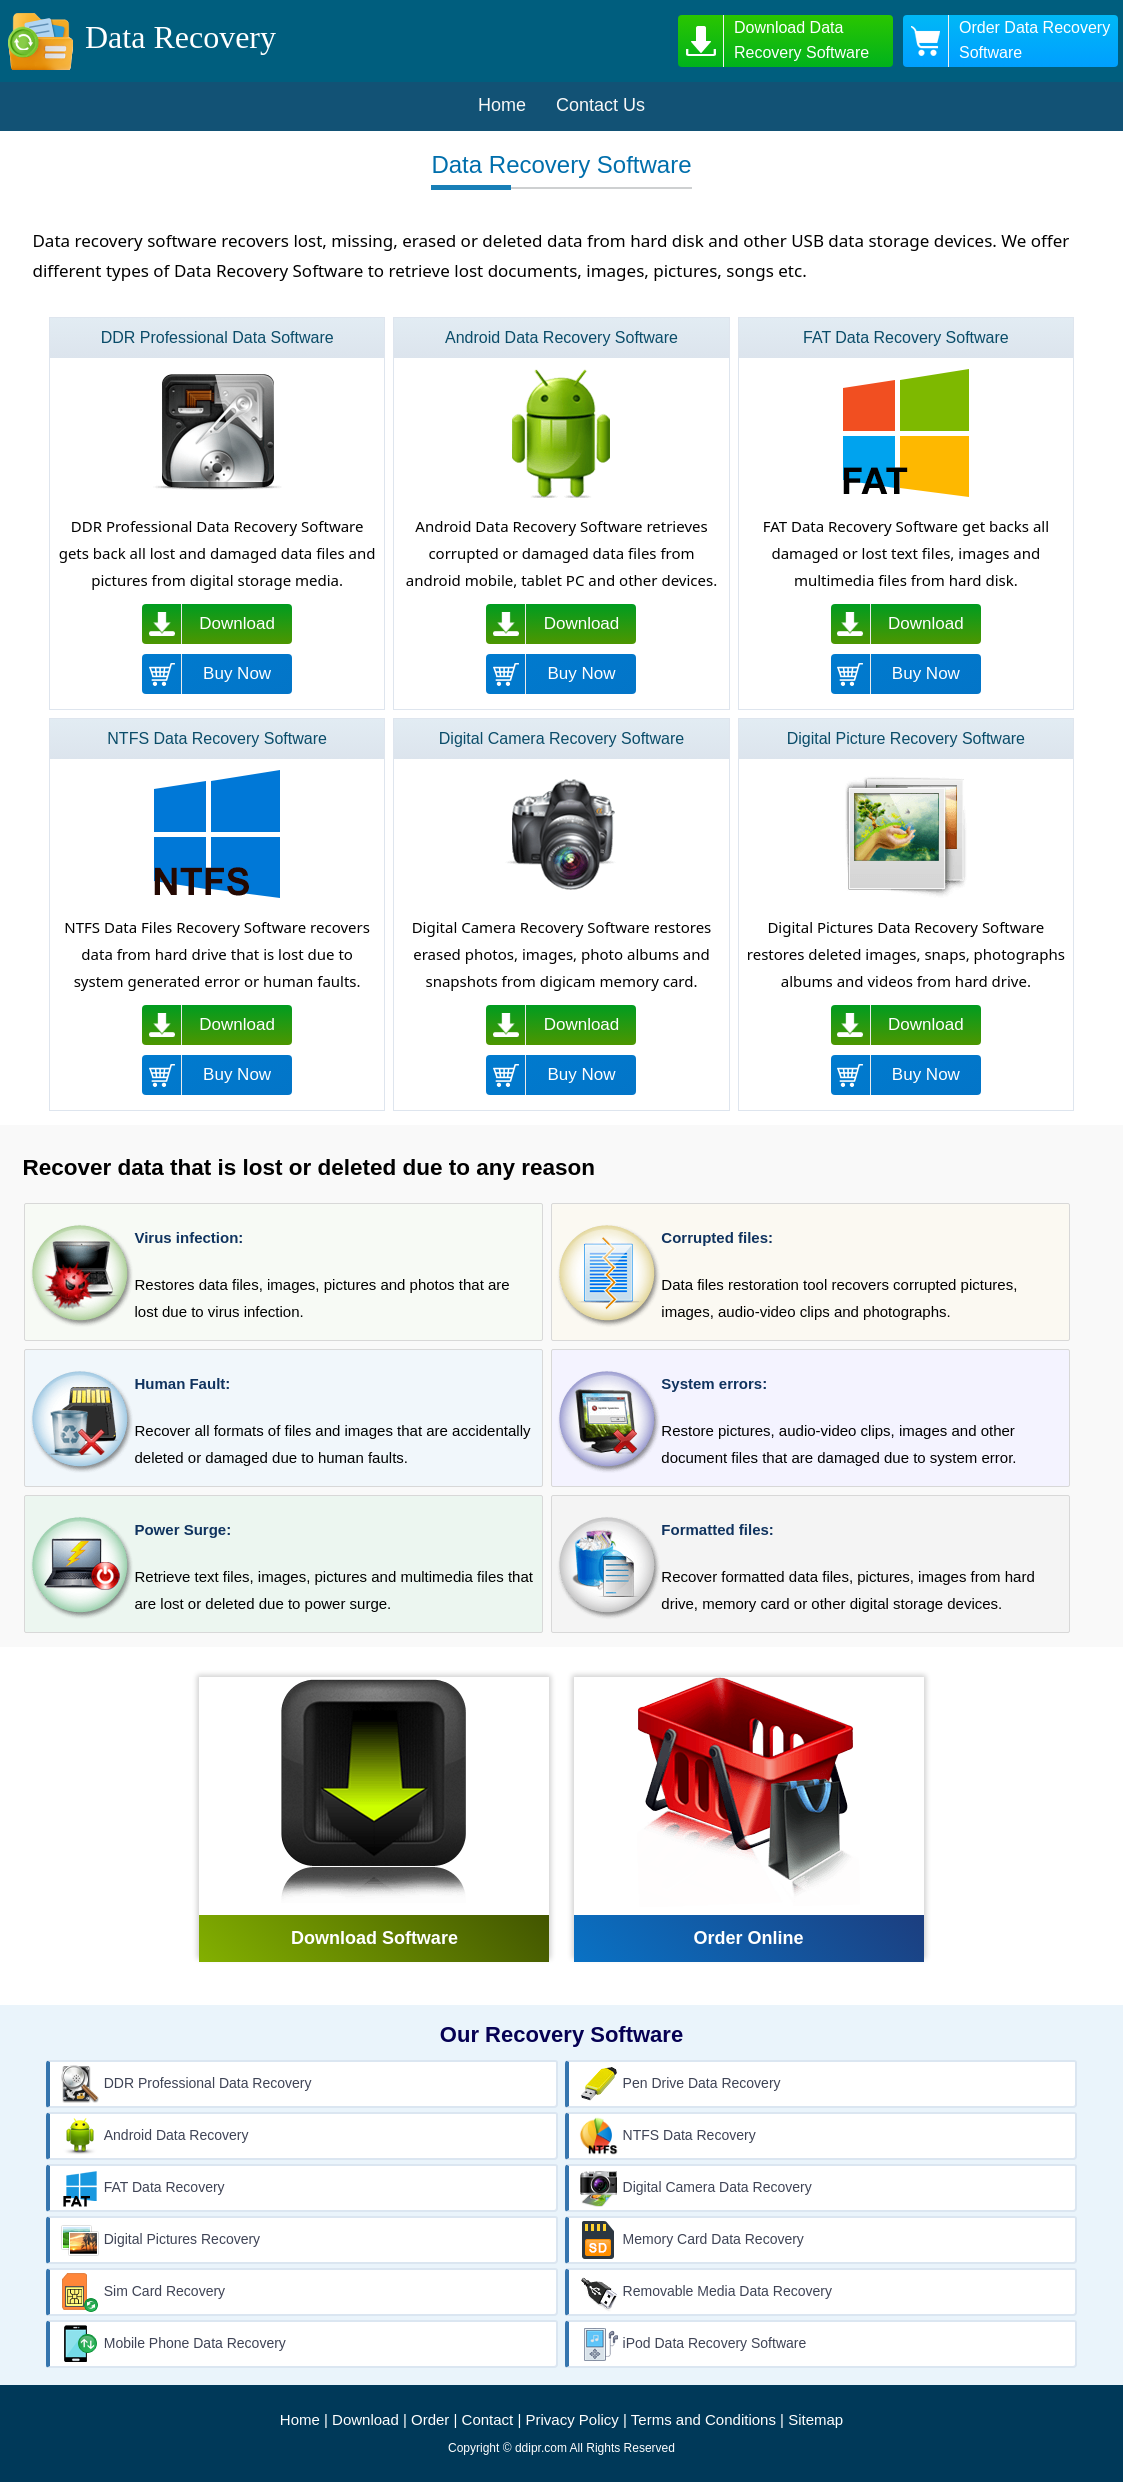 The width and height of the screenshot is (1123, 2482). I want to click on Download, so click(365, 2419).